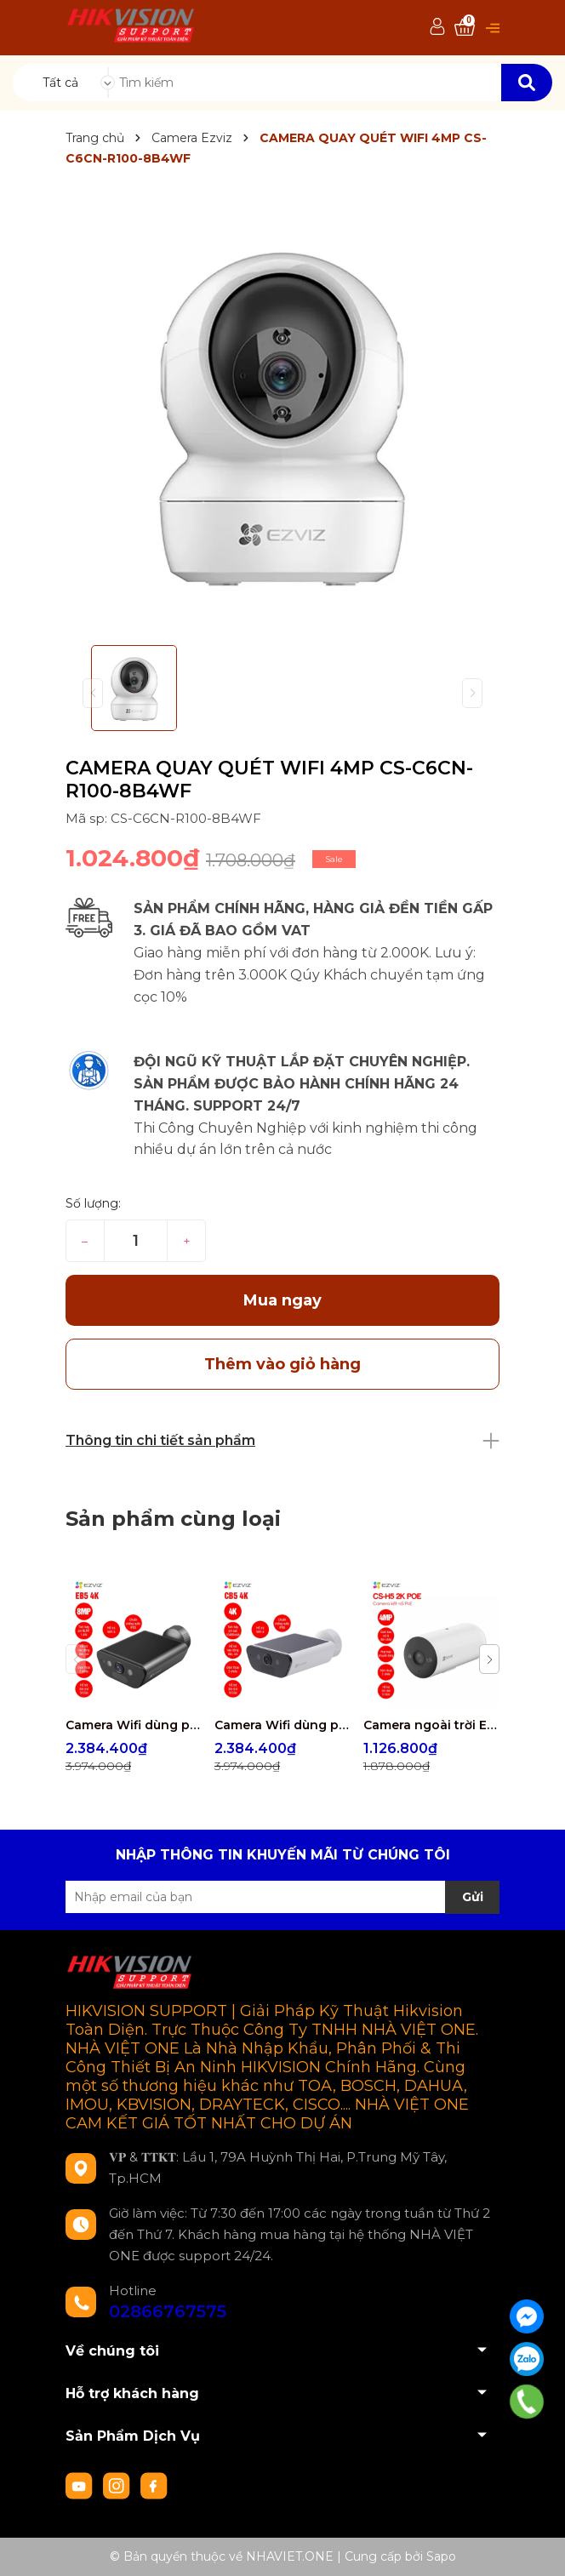 This screenshot has width=565, height=2576. I want to click on Gửi [Đăng ký nhận tin], so click(472, 1897).